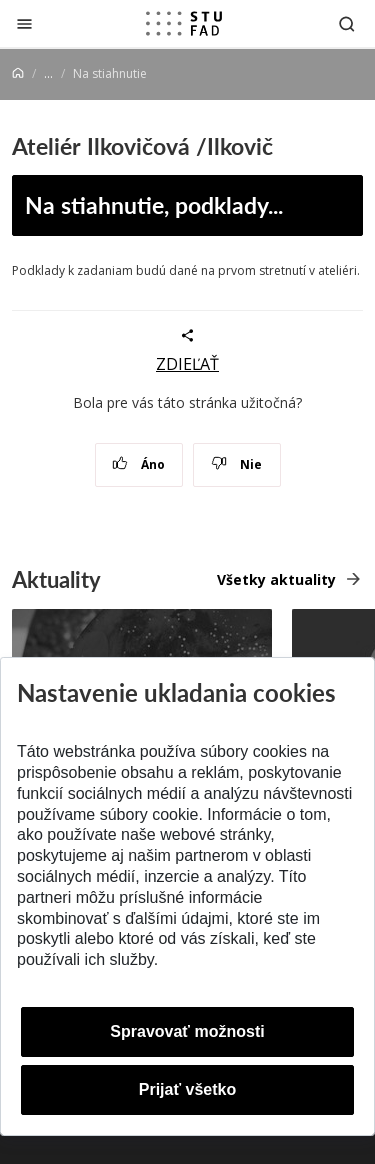 This screenshot has width=375, height=1164. Describe the element at coordinates (24, 23) in the screenshot. I see `[Zatvoriť]` at that location.